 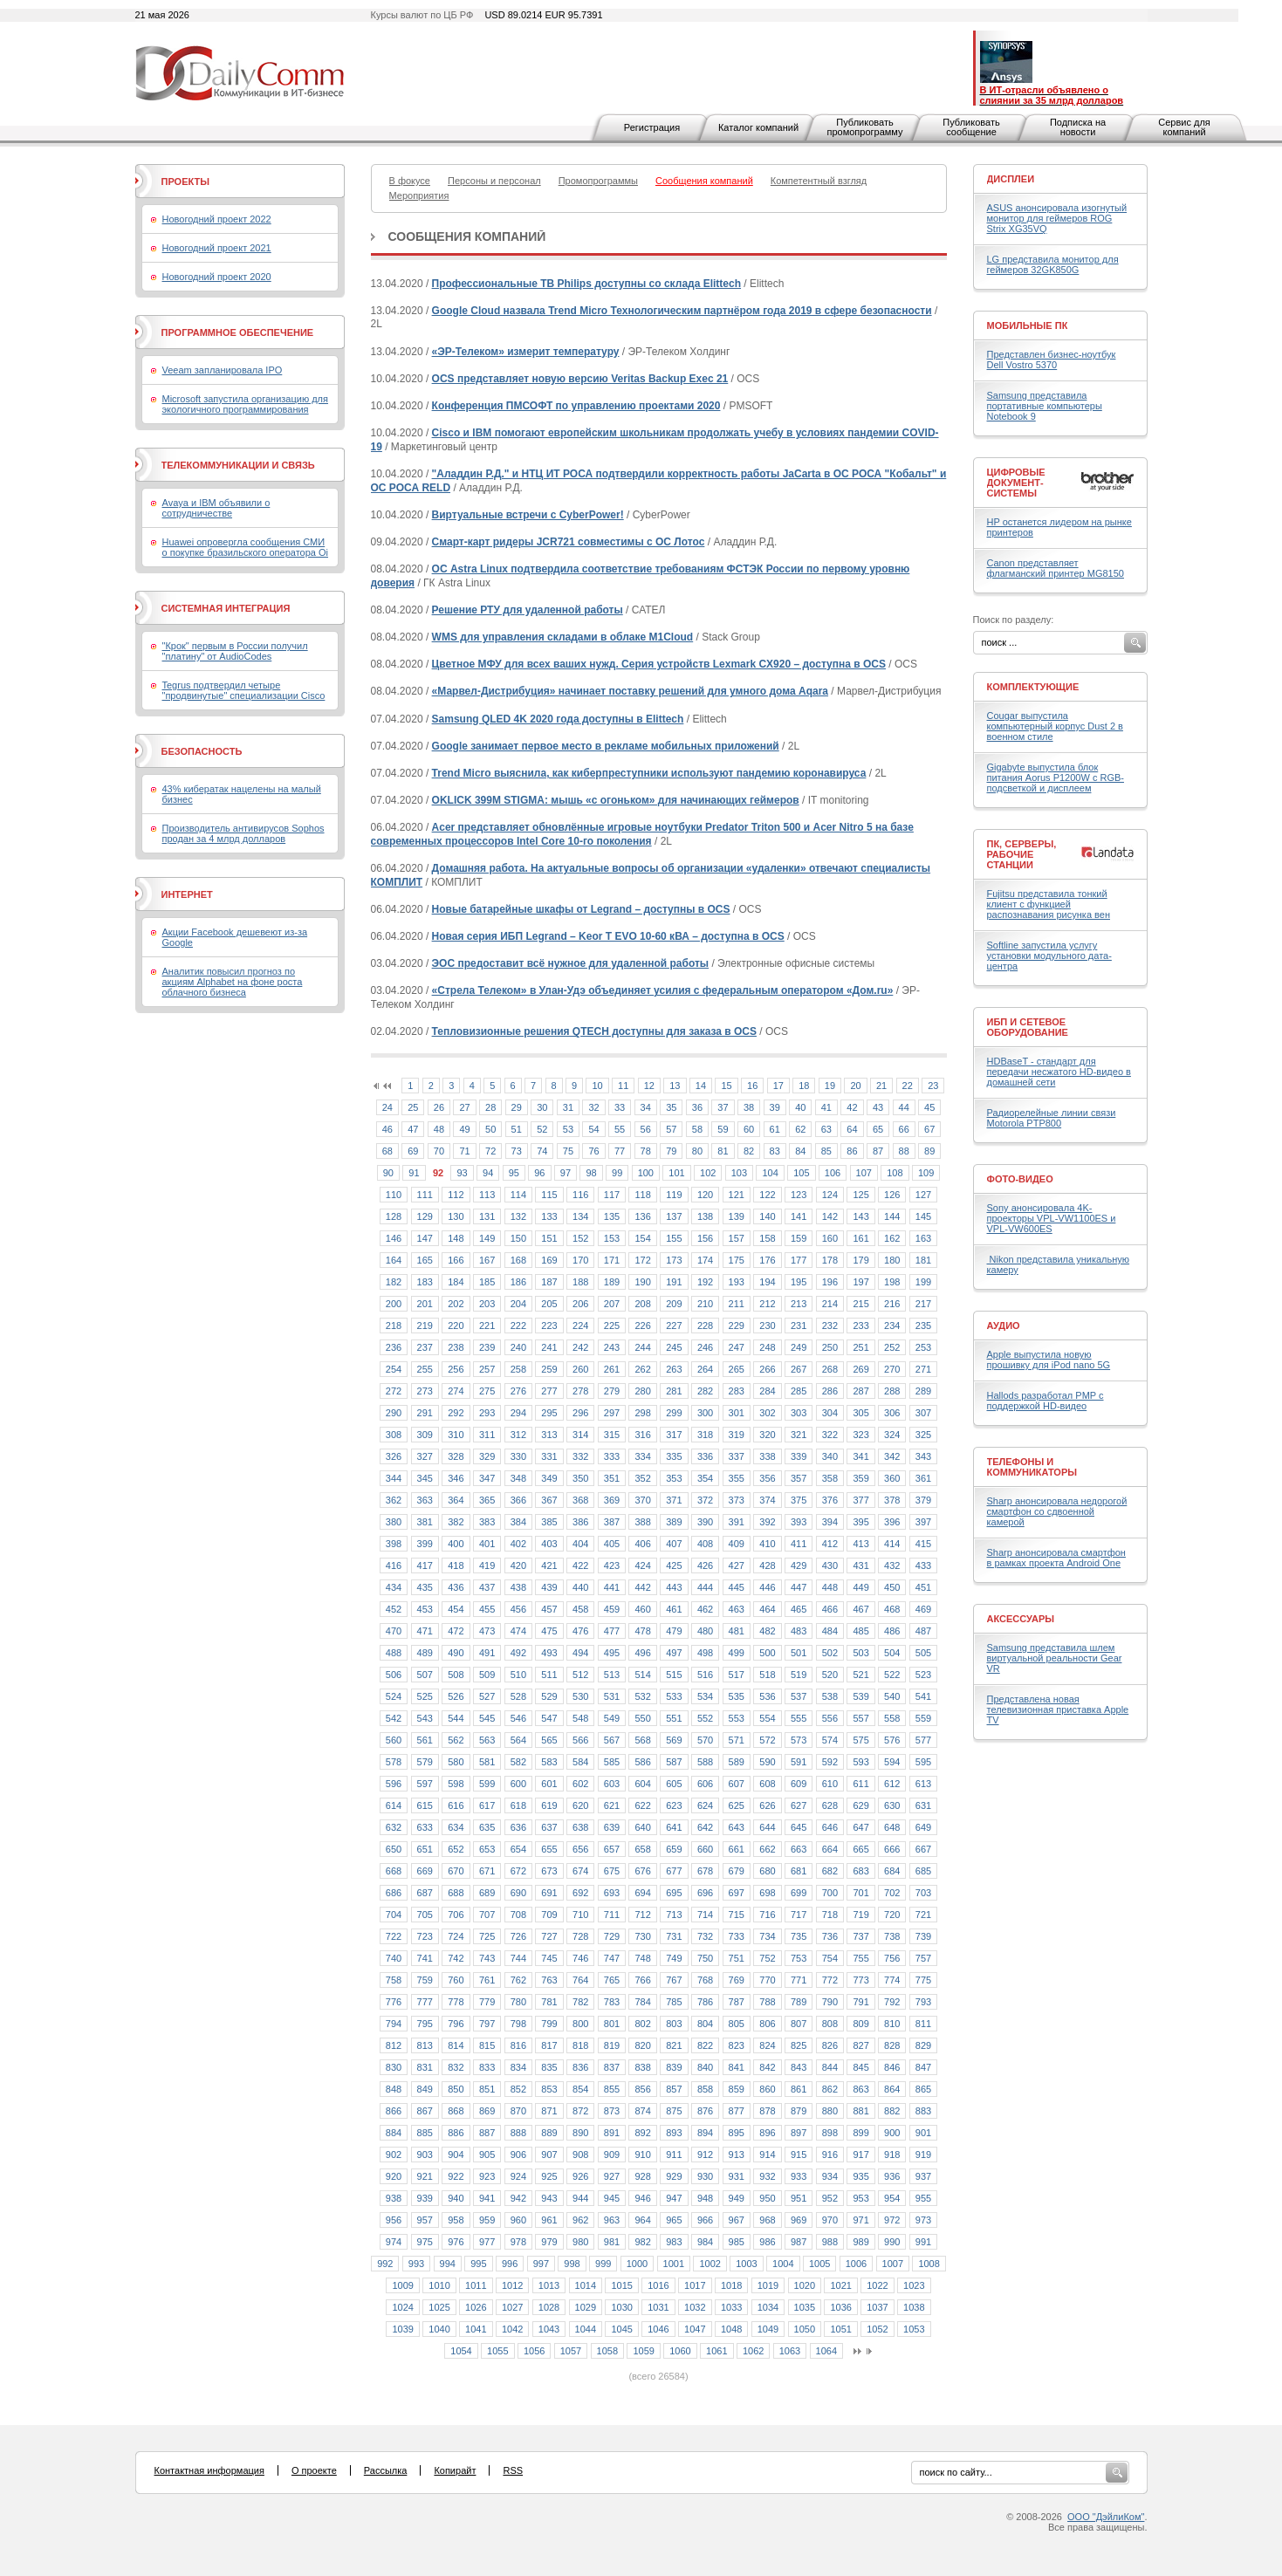 What do you see at coordinates (425, 2176) in the screenshot?
I see `921` at bounding box center [425, 2176].